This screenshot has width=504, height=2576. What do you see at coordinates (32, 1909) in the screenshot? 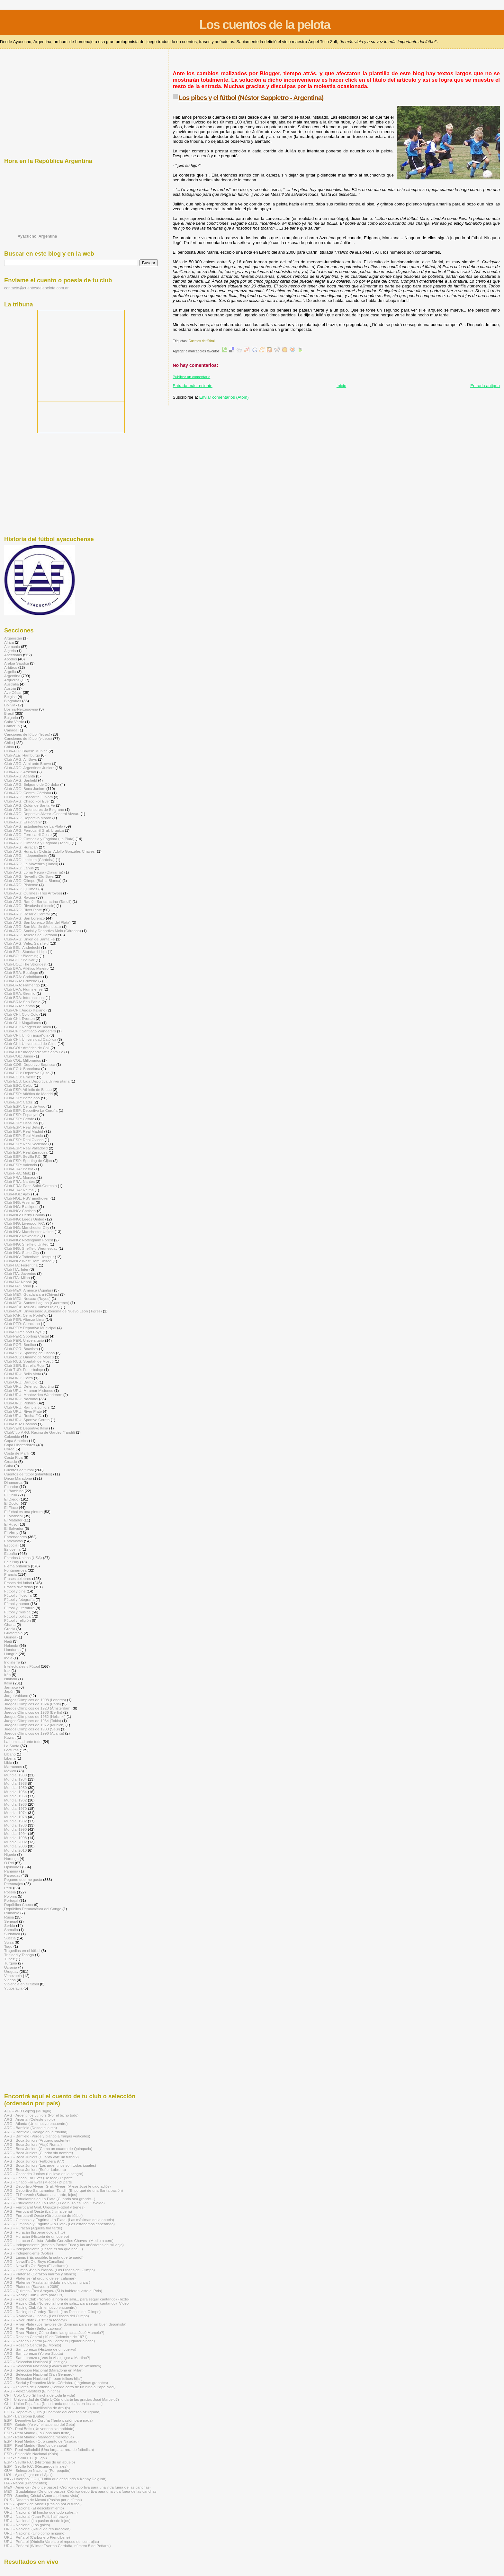
I see `República Democrática del Congo` at bounding box center [32, 1909].